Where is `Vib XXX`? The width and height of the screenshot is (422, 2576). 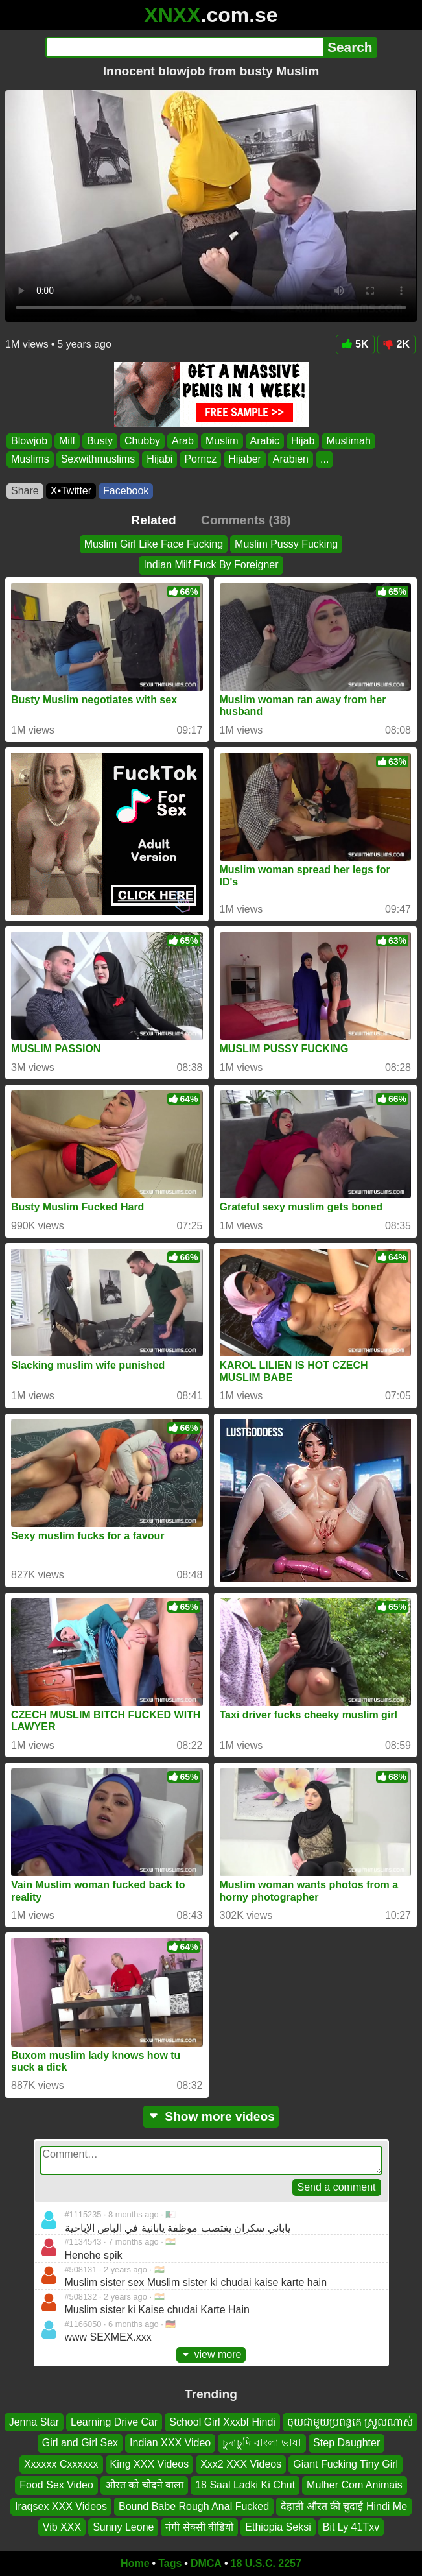
Vib XXX is located at coordinates (62, 2527).